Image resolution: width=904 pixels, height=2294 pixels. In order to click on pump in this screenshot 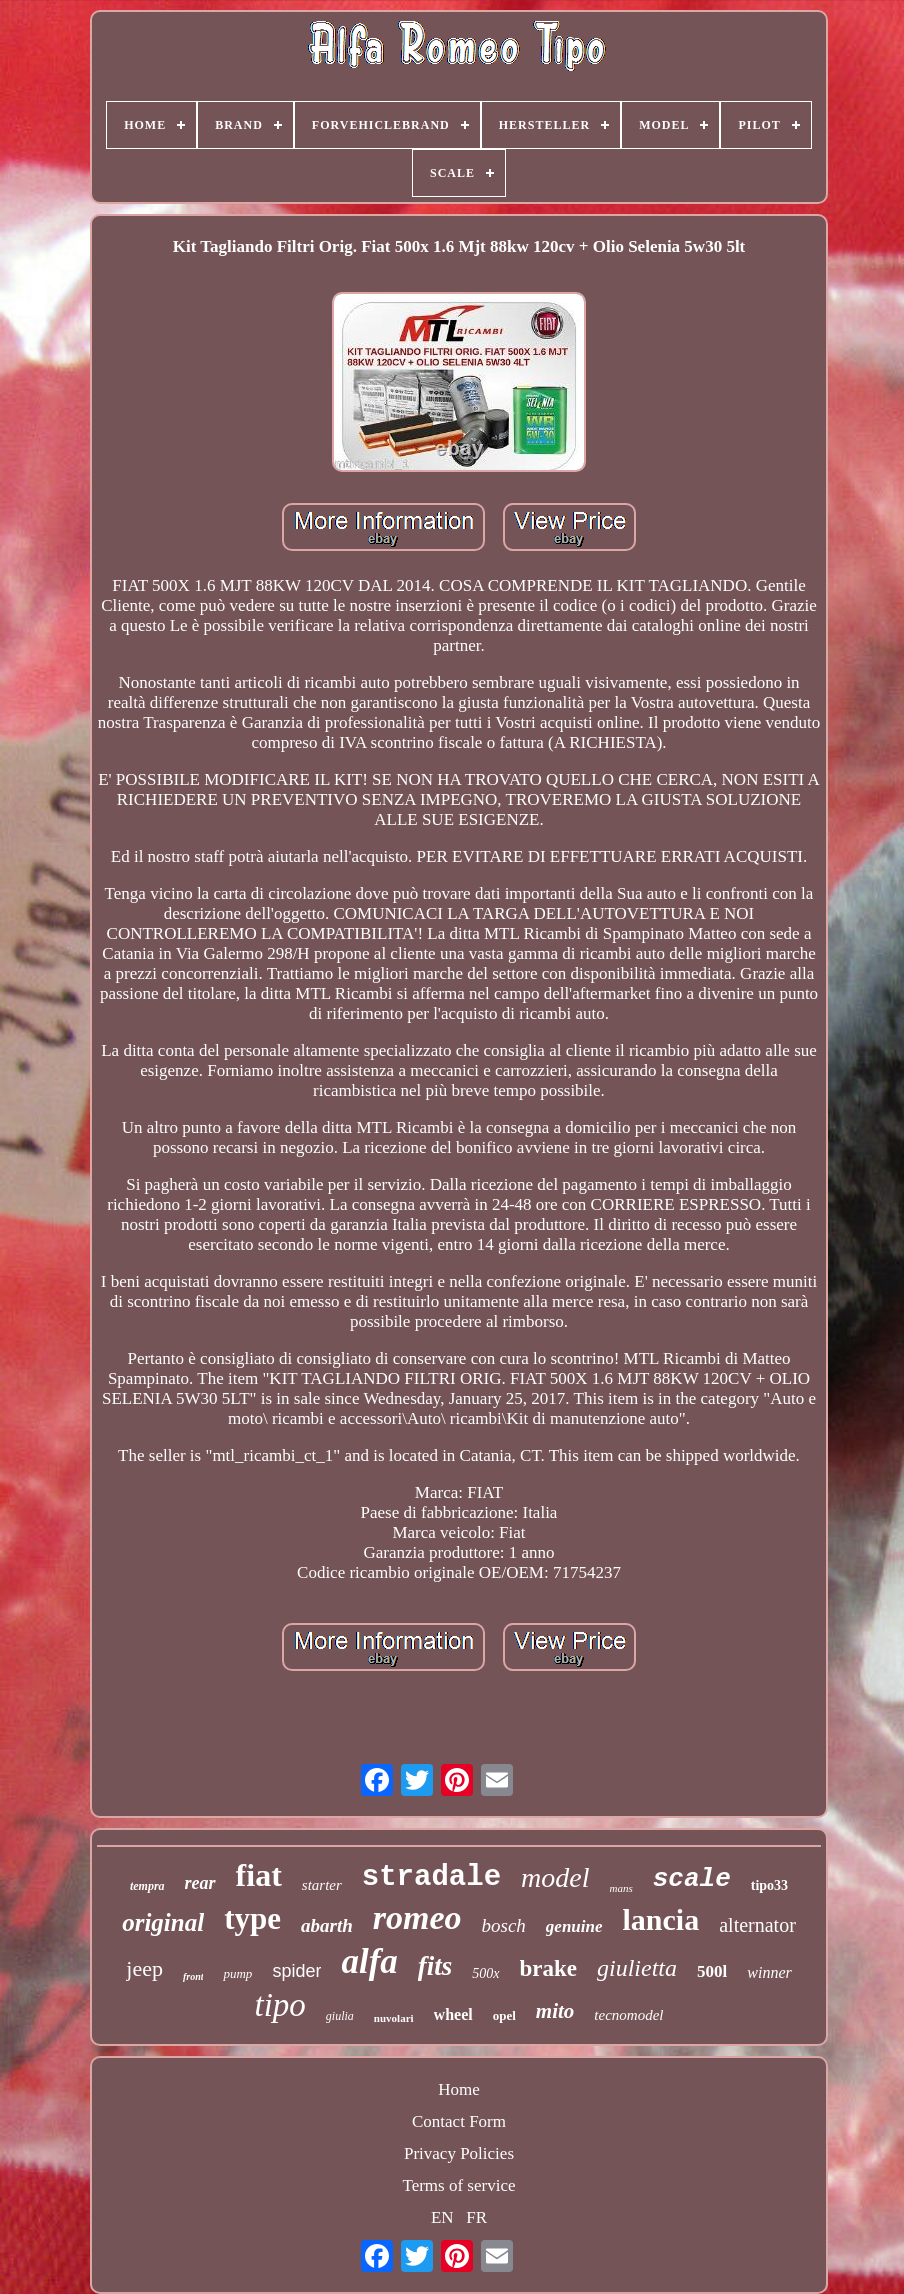, I will do `click(237, 1973)`.